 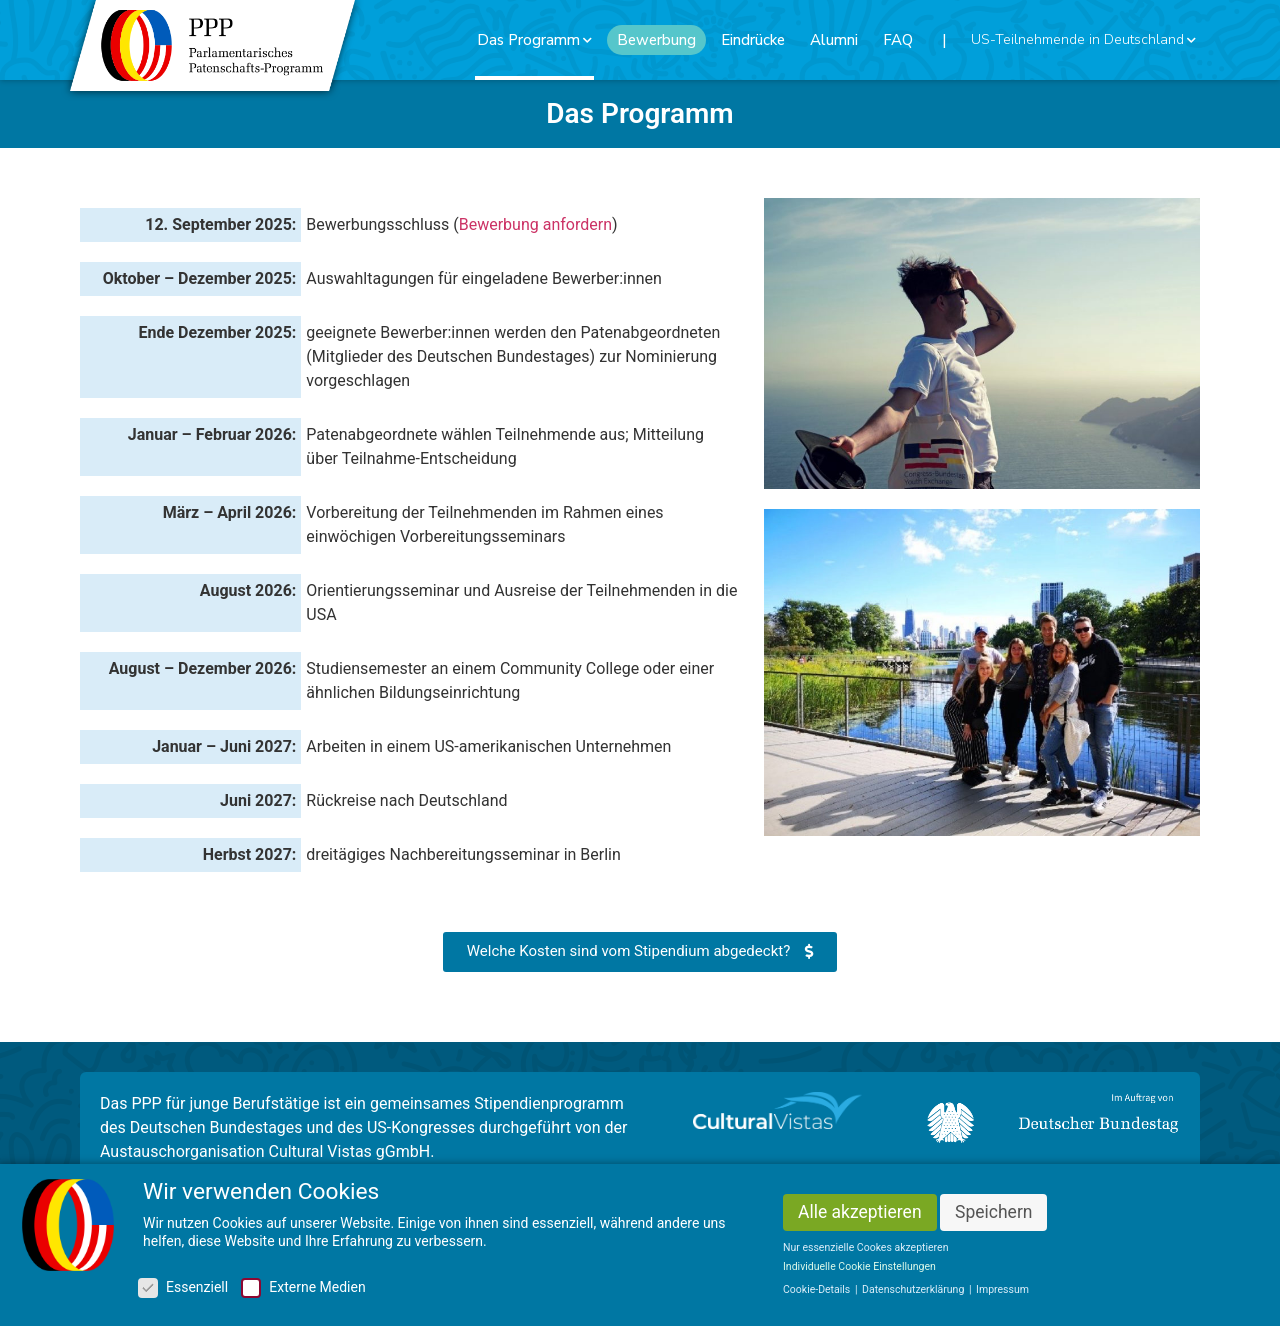 What do you see at coordinates (303, 1290) in the screenshot?
I see `Externe Medien` at bounding box center [303, 1290].